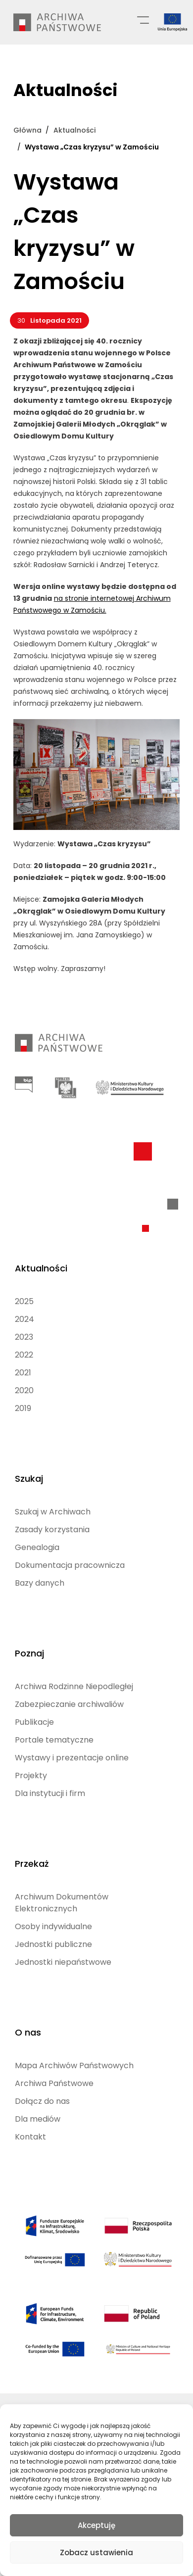 This screenshot has width=193, height=2576. What do you see at coordinates (30, 2136) in the screenshot?
I see `Kontakt` at bounding box center [30, 2136].